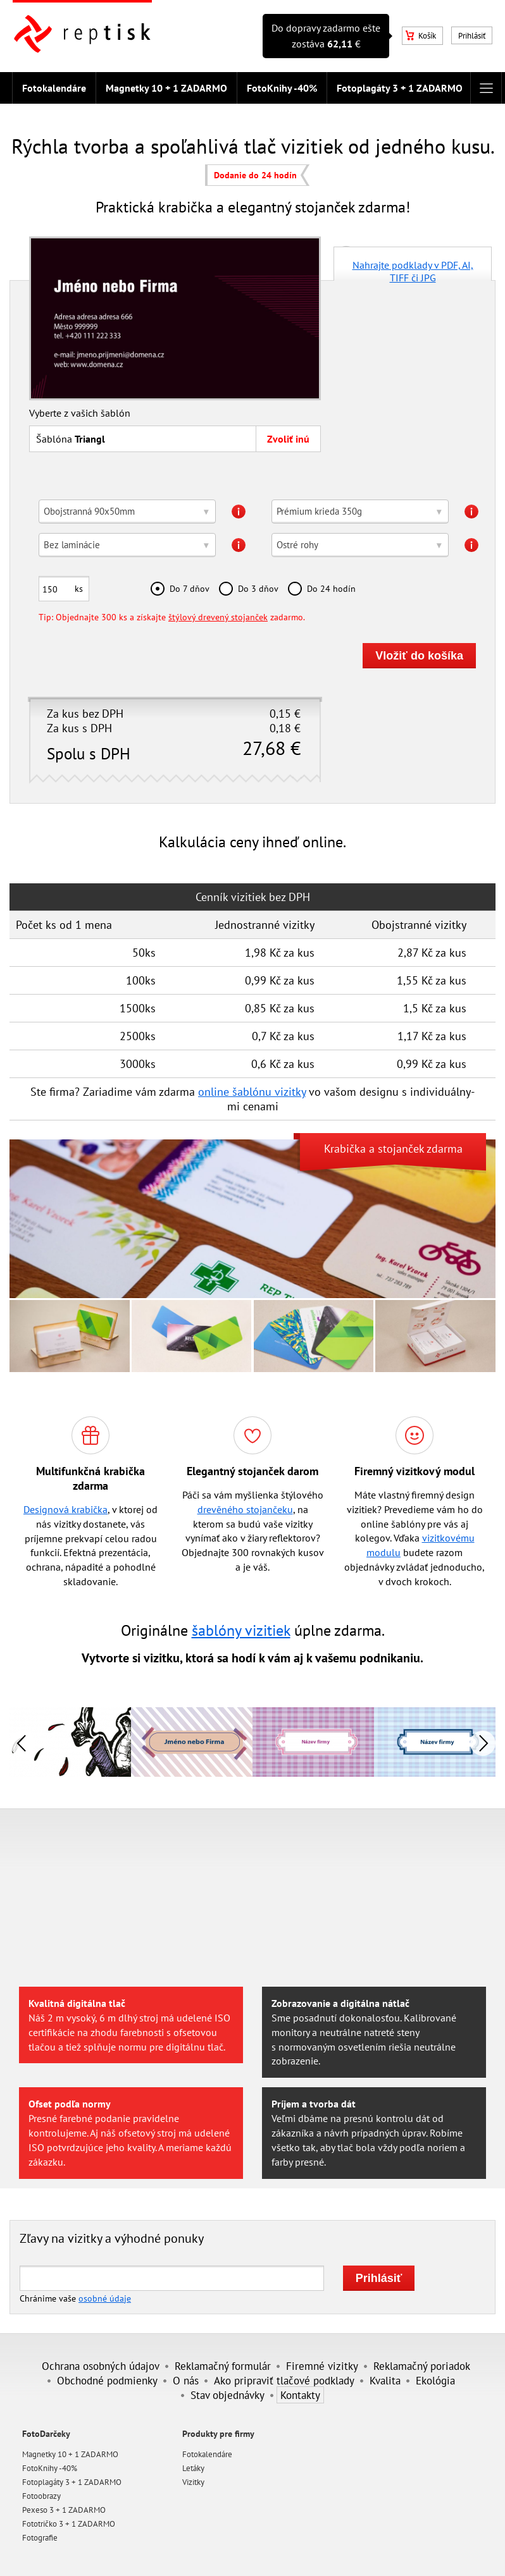 The width and height of the screenshot is (505, 2576). Describe the element at coordinates (412, 270) in the screenshot. I see `Nahrajte podklady v PDF, AI, TIFF či JPG` at that location.